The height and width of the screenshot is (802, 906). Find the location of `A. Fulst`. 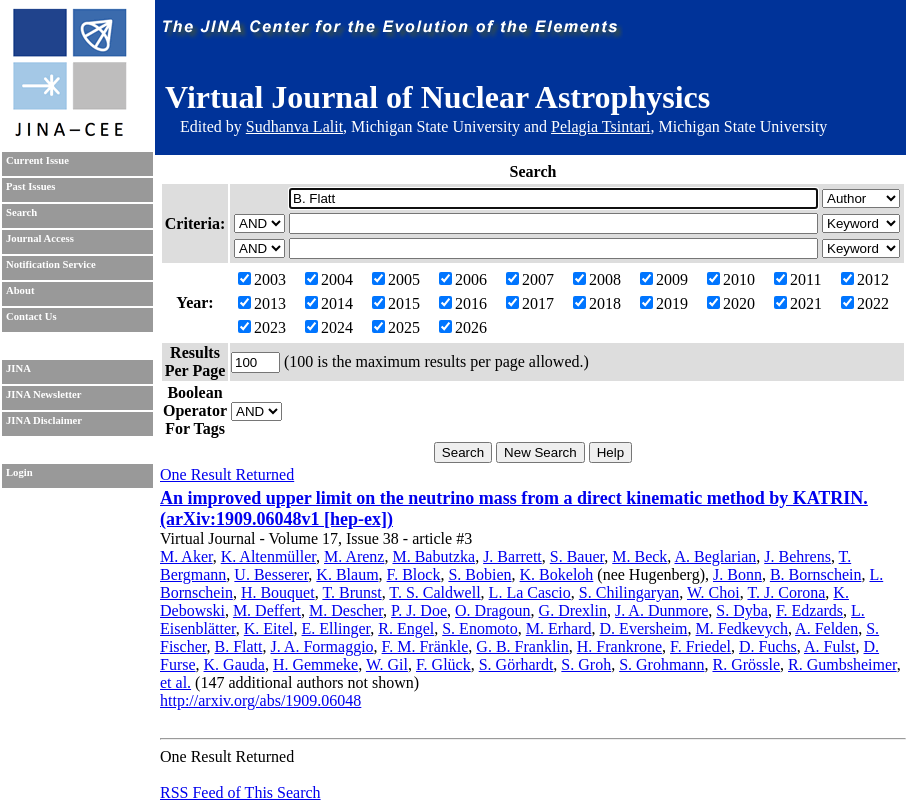

A. Fulst is located at coordinates (830, 646).